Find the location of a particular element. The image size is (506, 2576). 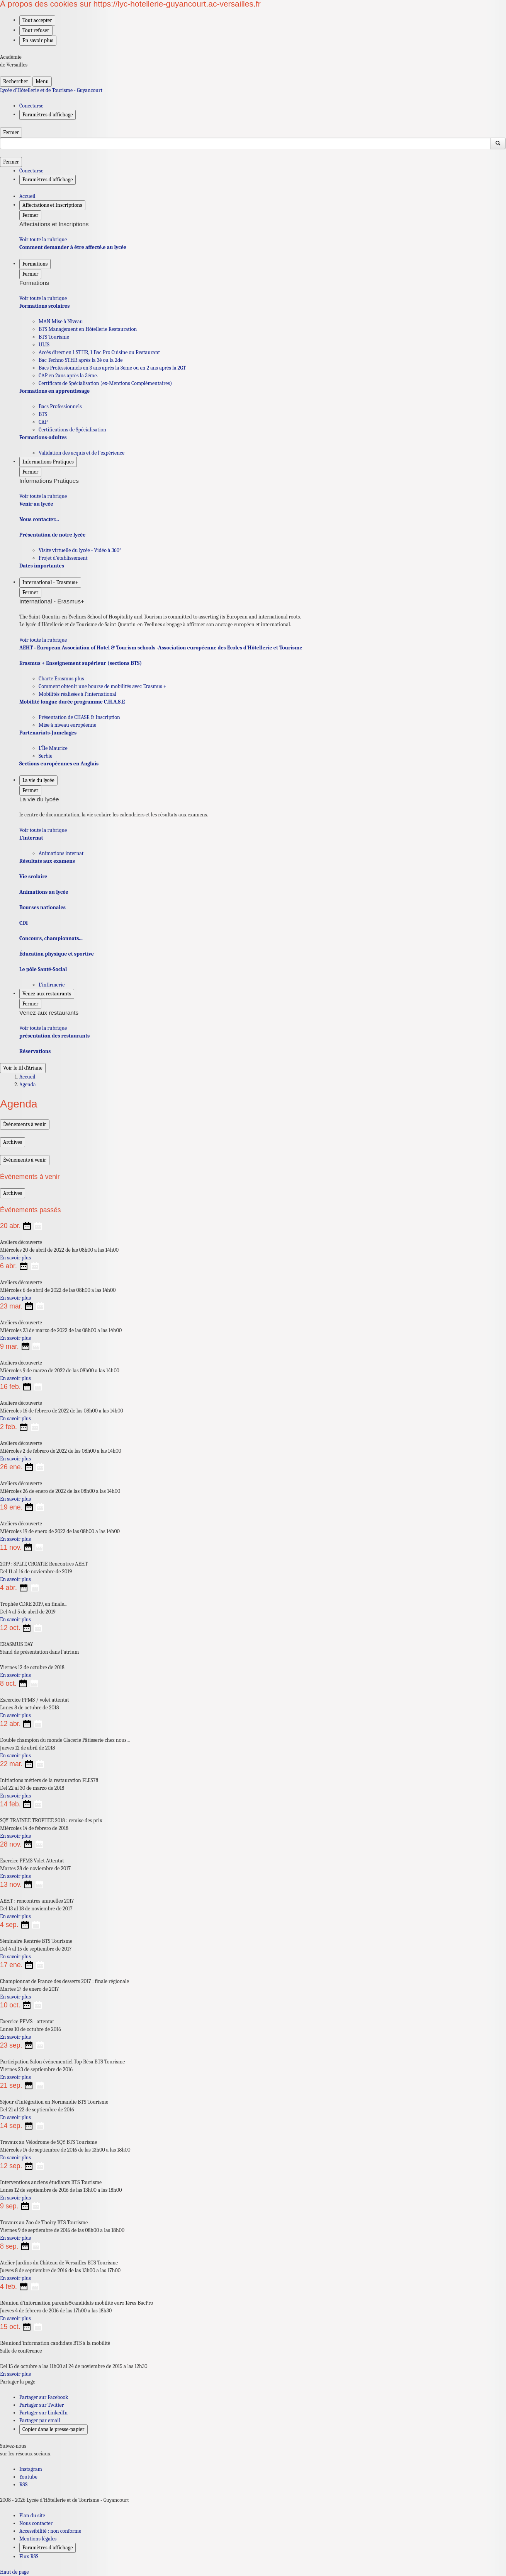

Éducation physique et sportive [Ouvrir la rubrique Éducation physique et sportive] is located at coordinates (56, 954).